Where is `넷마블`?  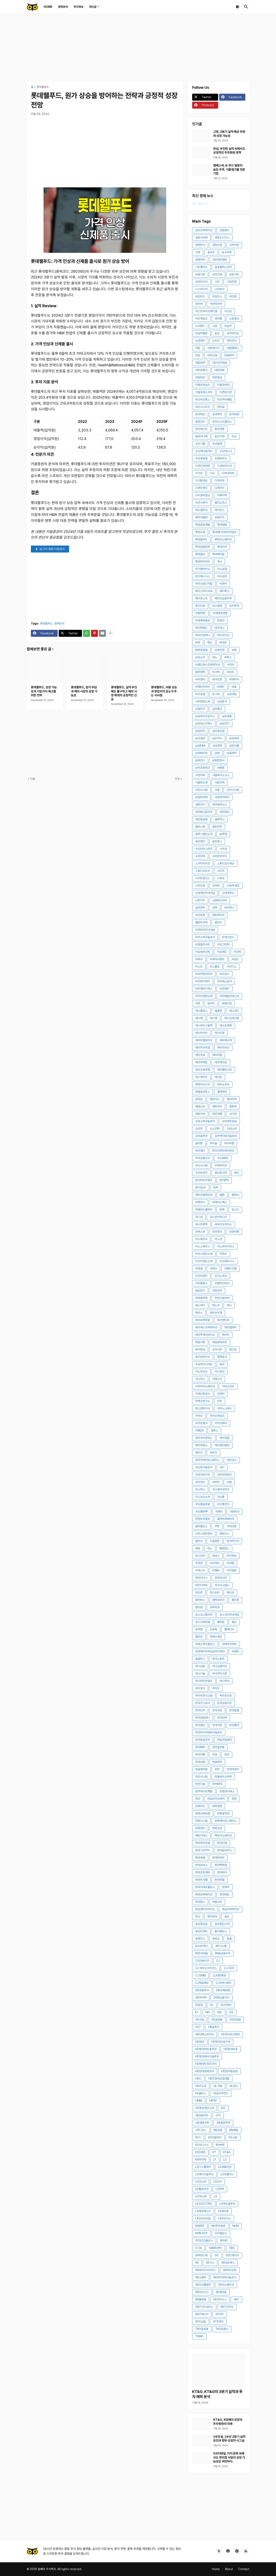 넷마블 is located at coordinates (218, 318).